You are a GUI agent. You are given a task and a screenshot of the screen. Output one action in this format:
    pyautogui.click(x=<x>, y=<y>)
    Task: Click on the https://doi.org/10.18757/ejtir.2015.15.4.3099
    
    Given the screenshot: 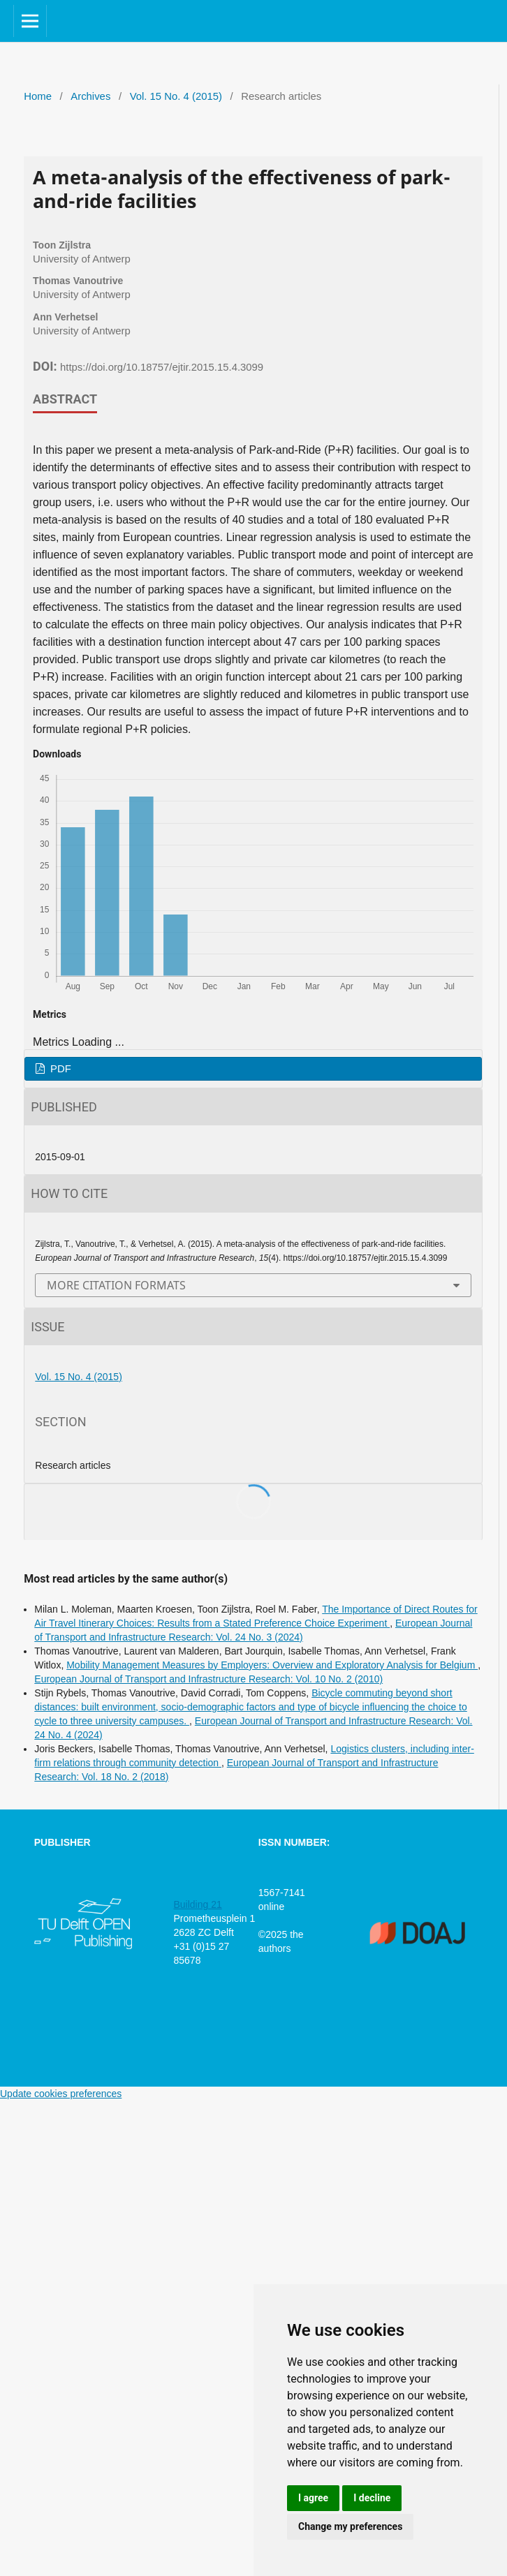 What is the action you would take?
    pyautogui.click(x=161, y=367)
    